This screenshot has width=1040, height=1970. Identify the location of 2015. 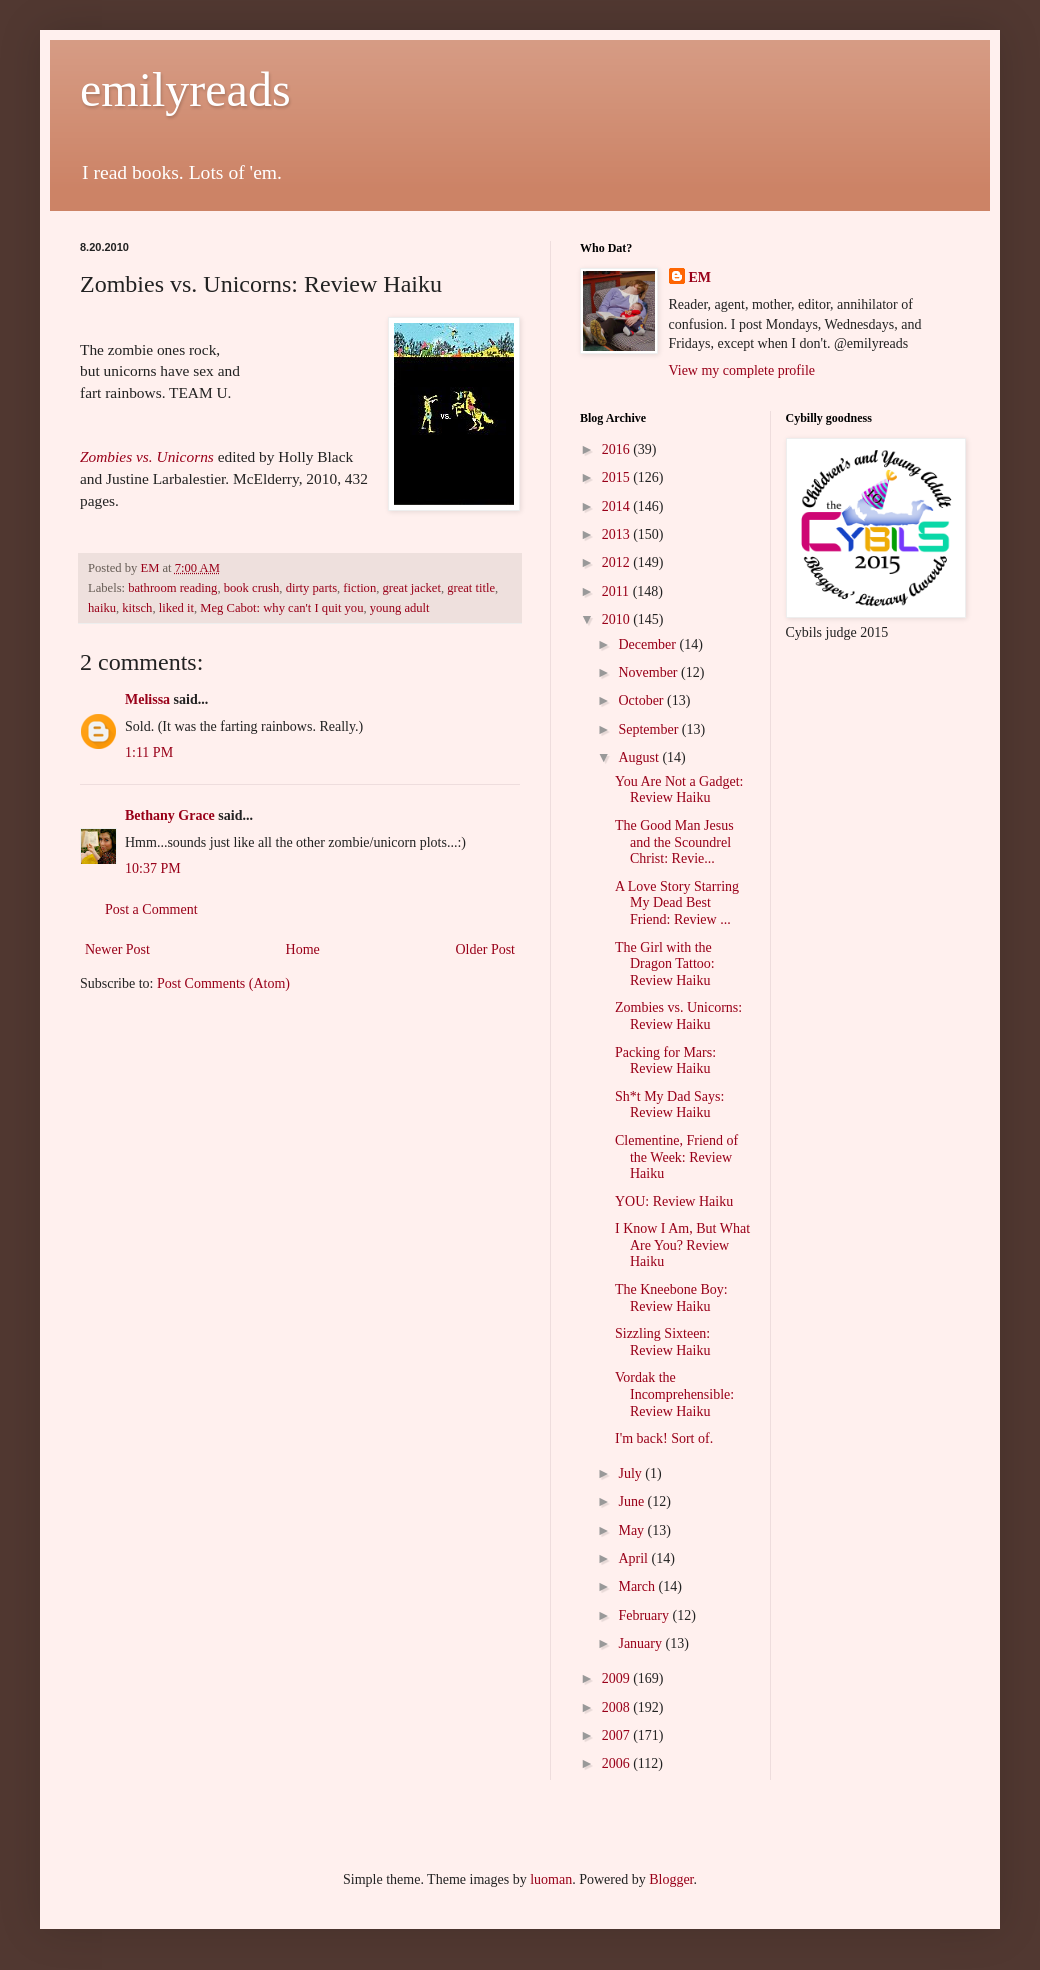
(618, 477).